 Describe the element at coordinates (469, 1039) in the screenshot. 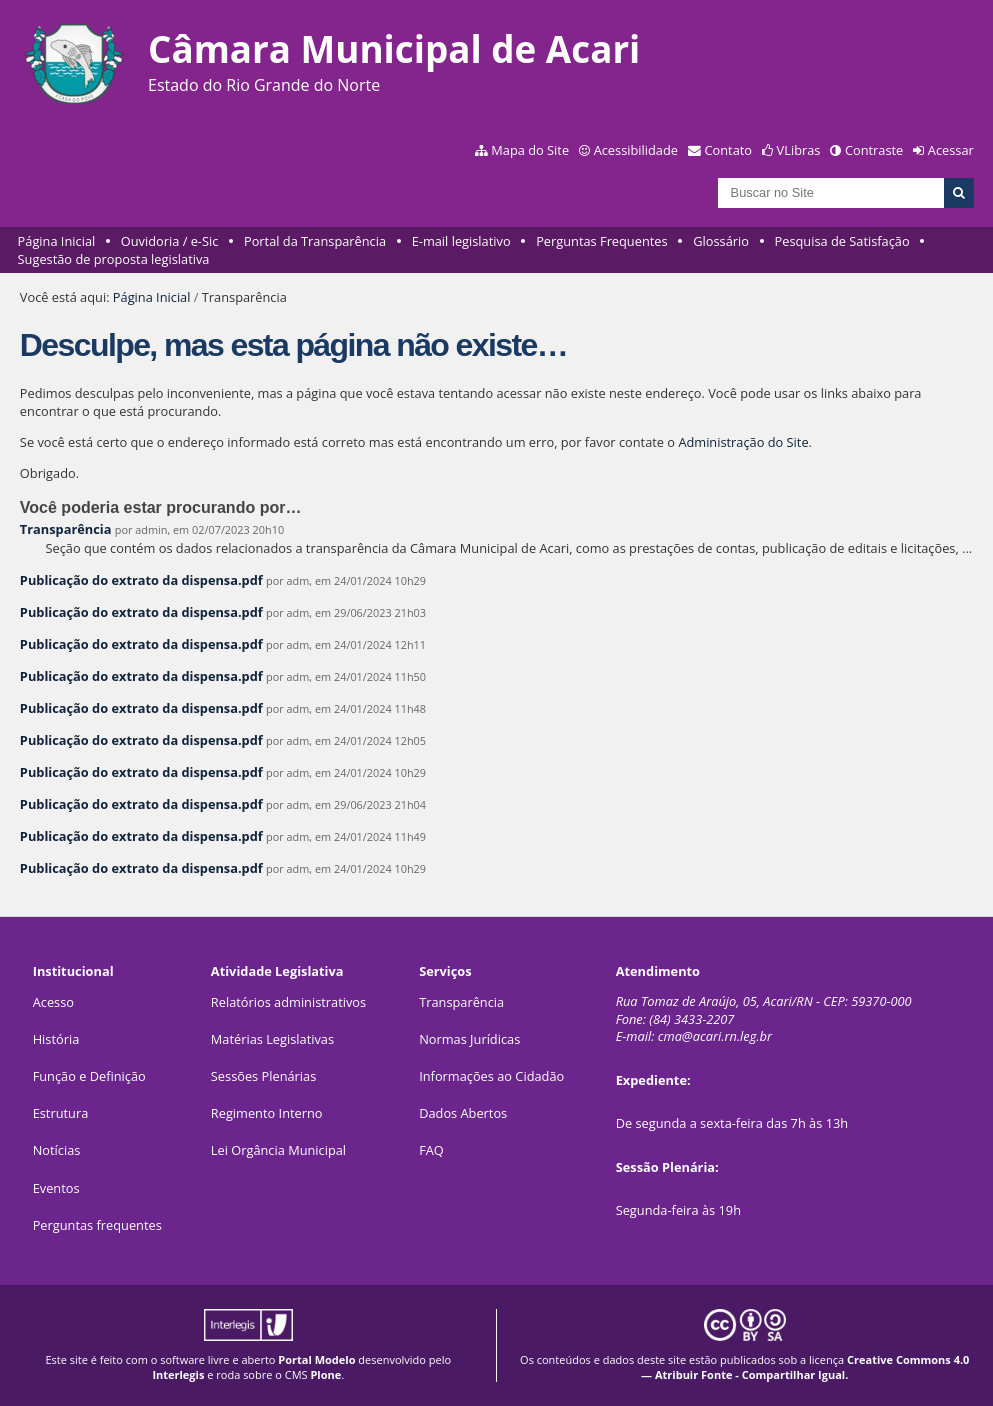

I see `Normas Jurídicas` at that location.